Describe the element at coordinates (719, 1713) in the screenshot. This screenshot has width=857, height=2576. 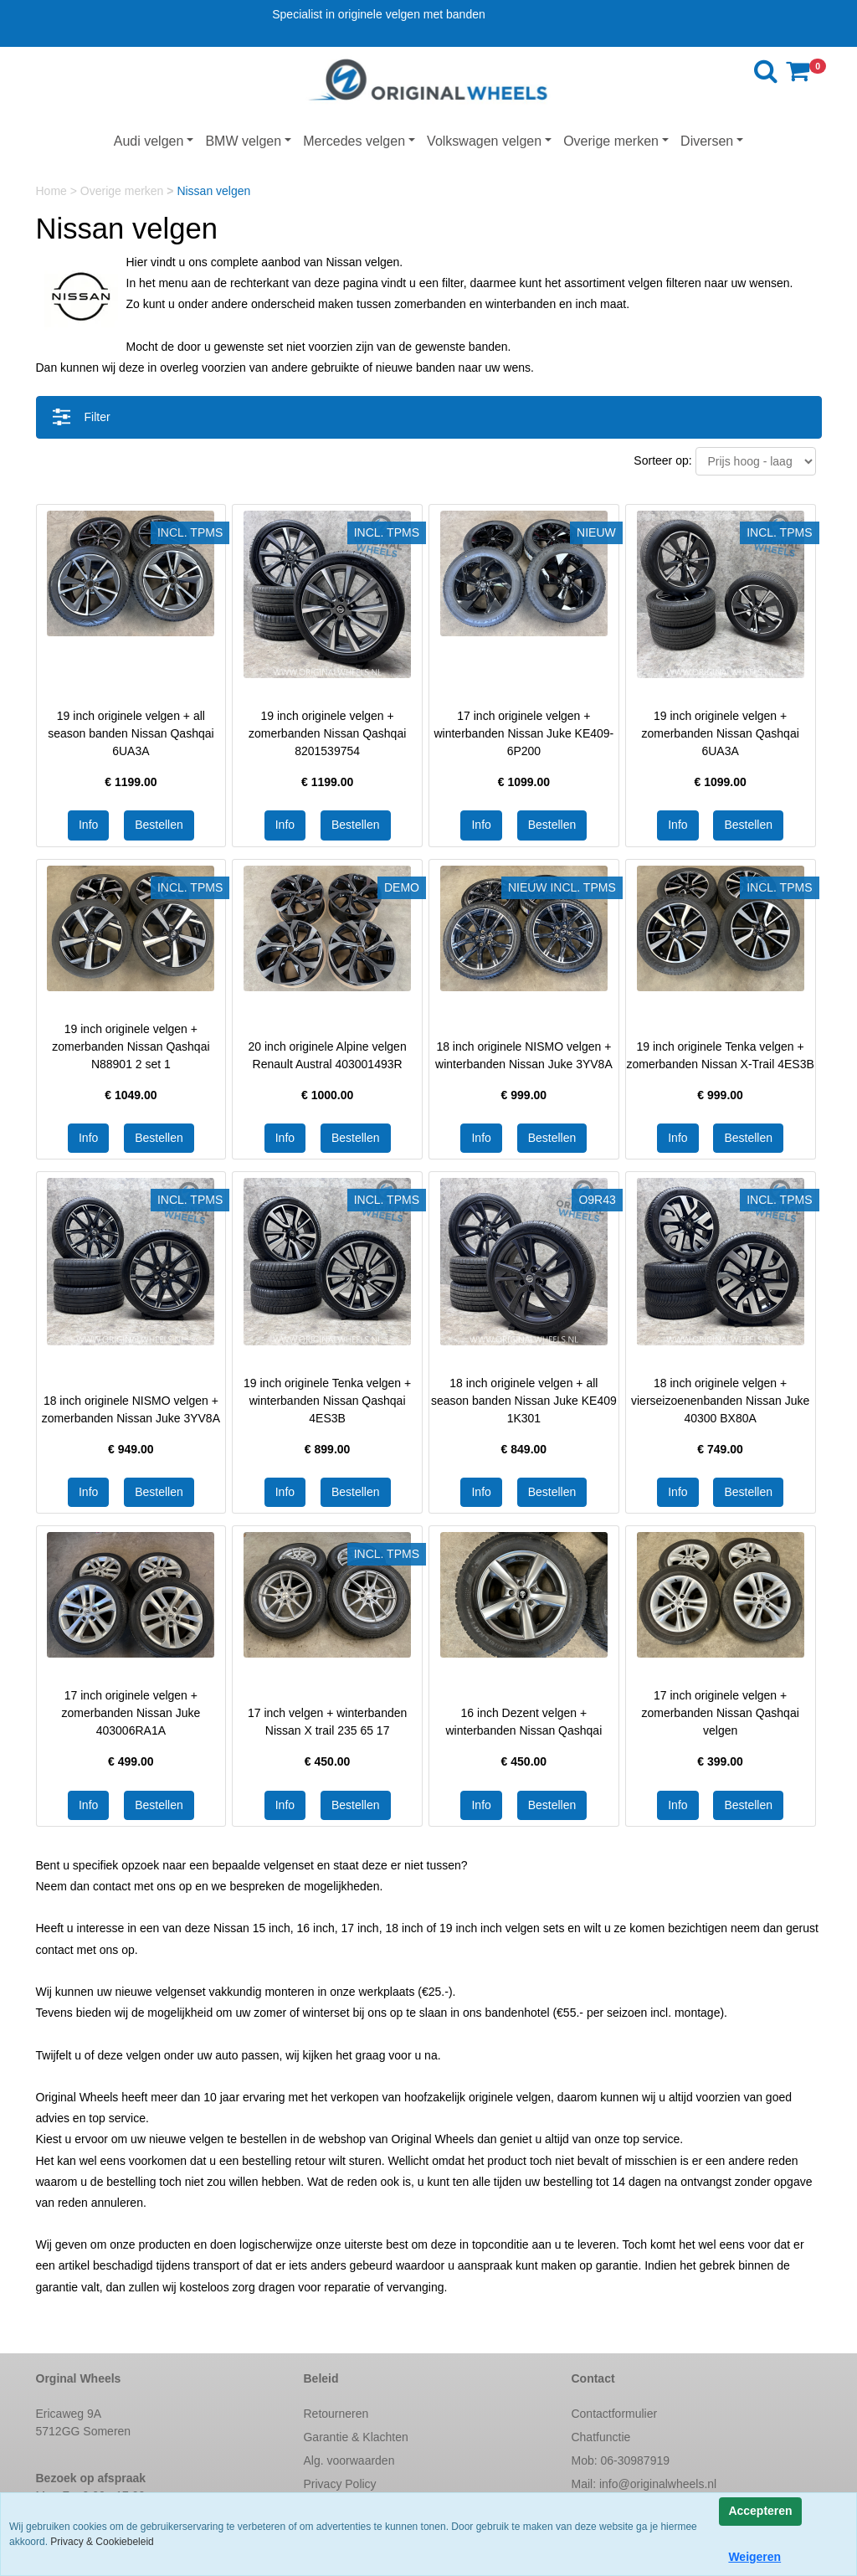
I see `17 inch originele velgen + zomerbanden Nissan Qashqai velgen` at that location.